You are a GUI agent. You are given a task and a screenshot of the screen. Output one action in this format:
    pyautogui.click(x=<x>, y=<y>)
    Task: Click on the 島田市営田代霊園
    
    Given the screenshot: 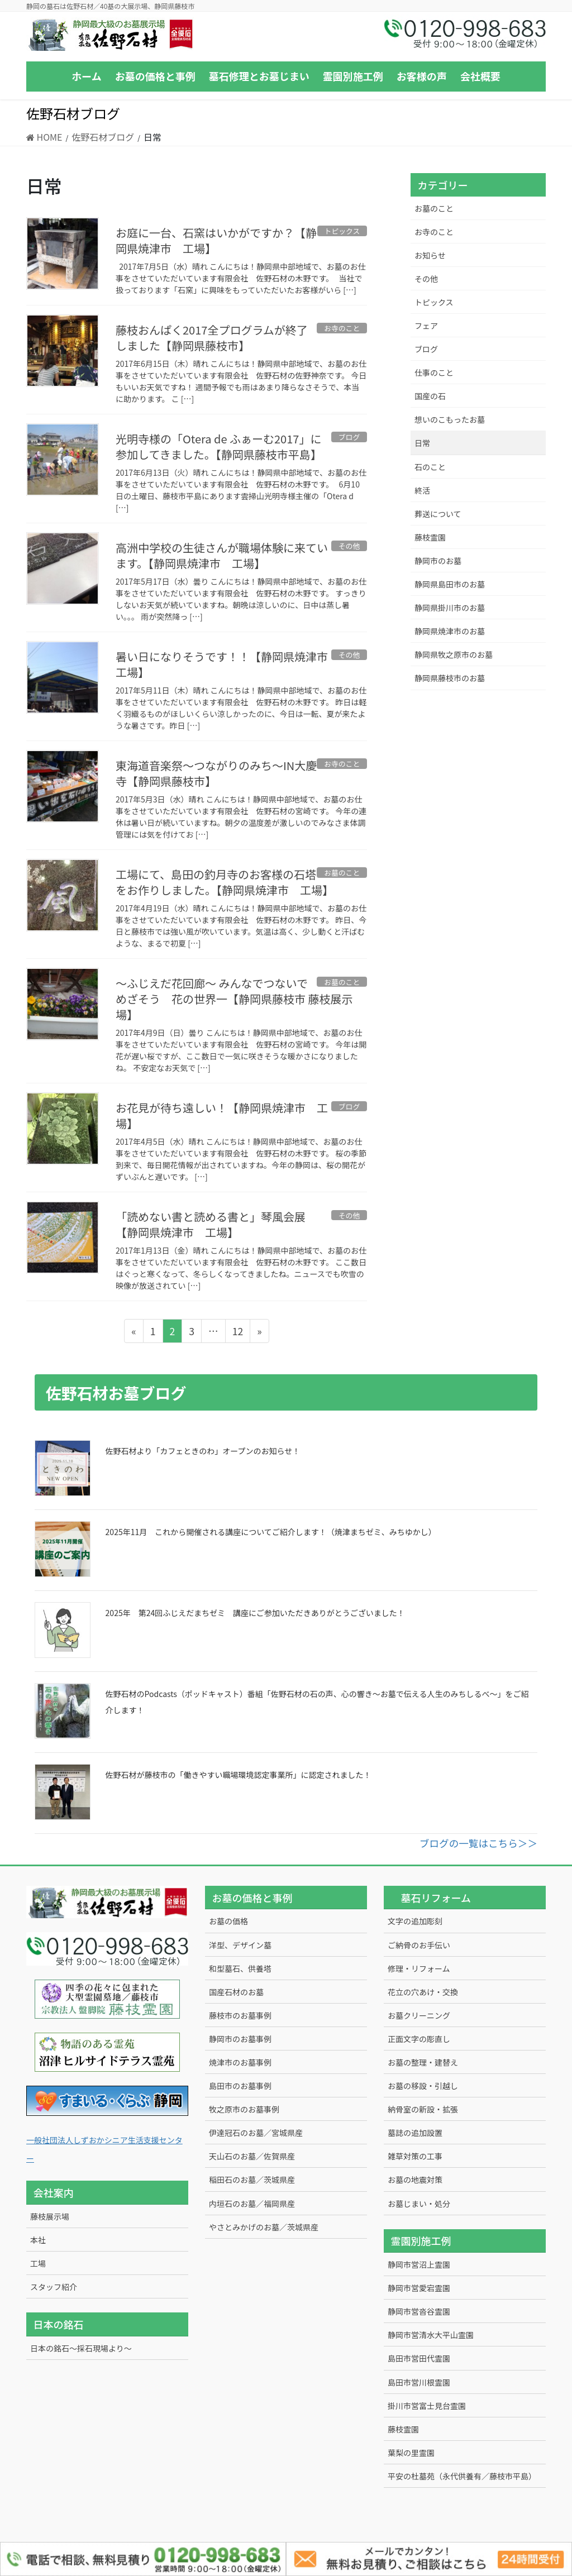 What is the action you would take?
    pyautogui.click(x=419, y=2358)
    